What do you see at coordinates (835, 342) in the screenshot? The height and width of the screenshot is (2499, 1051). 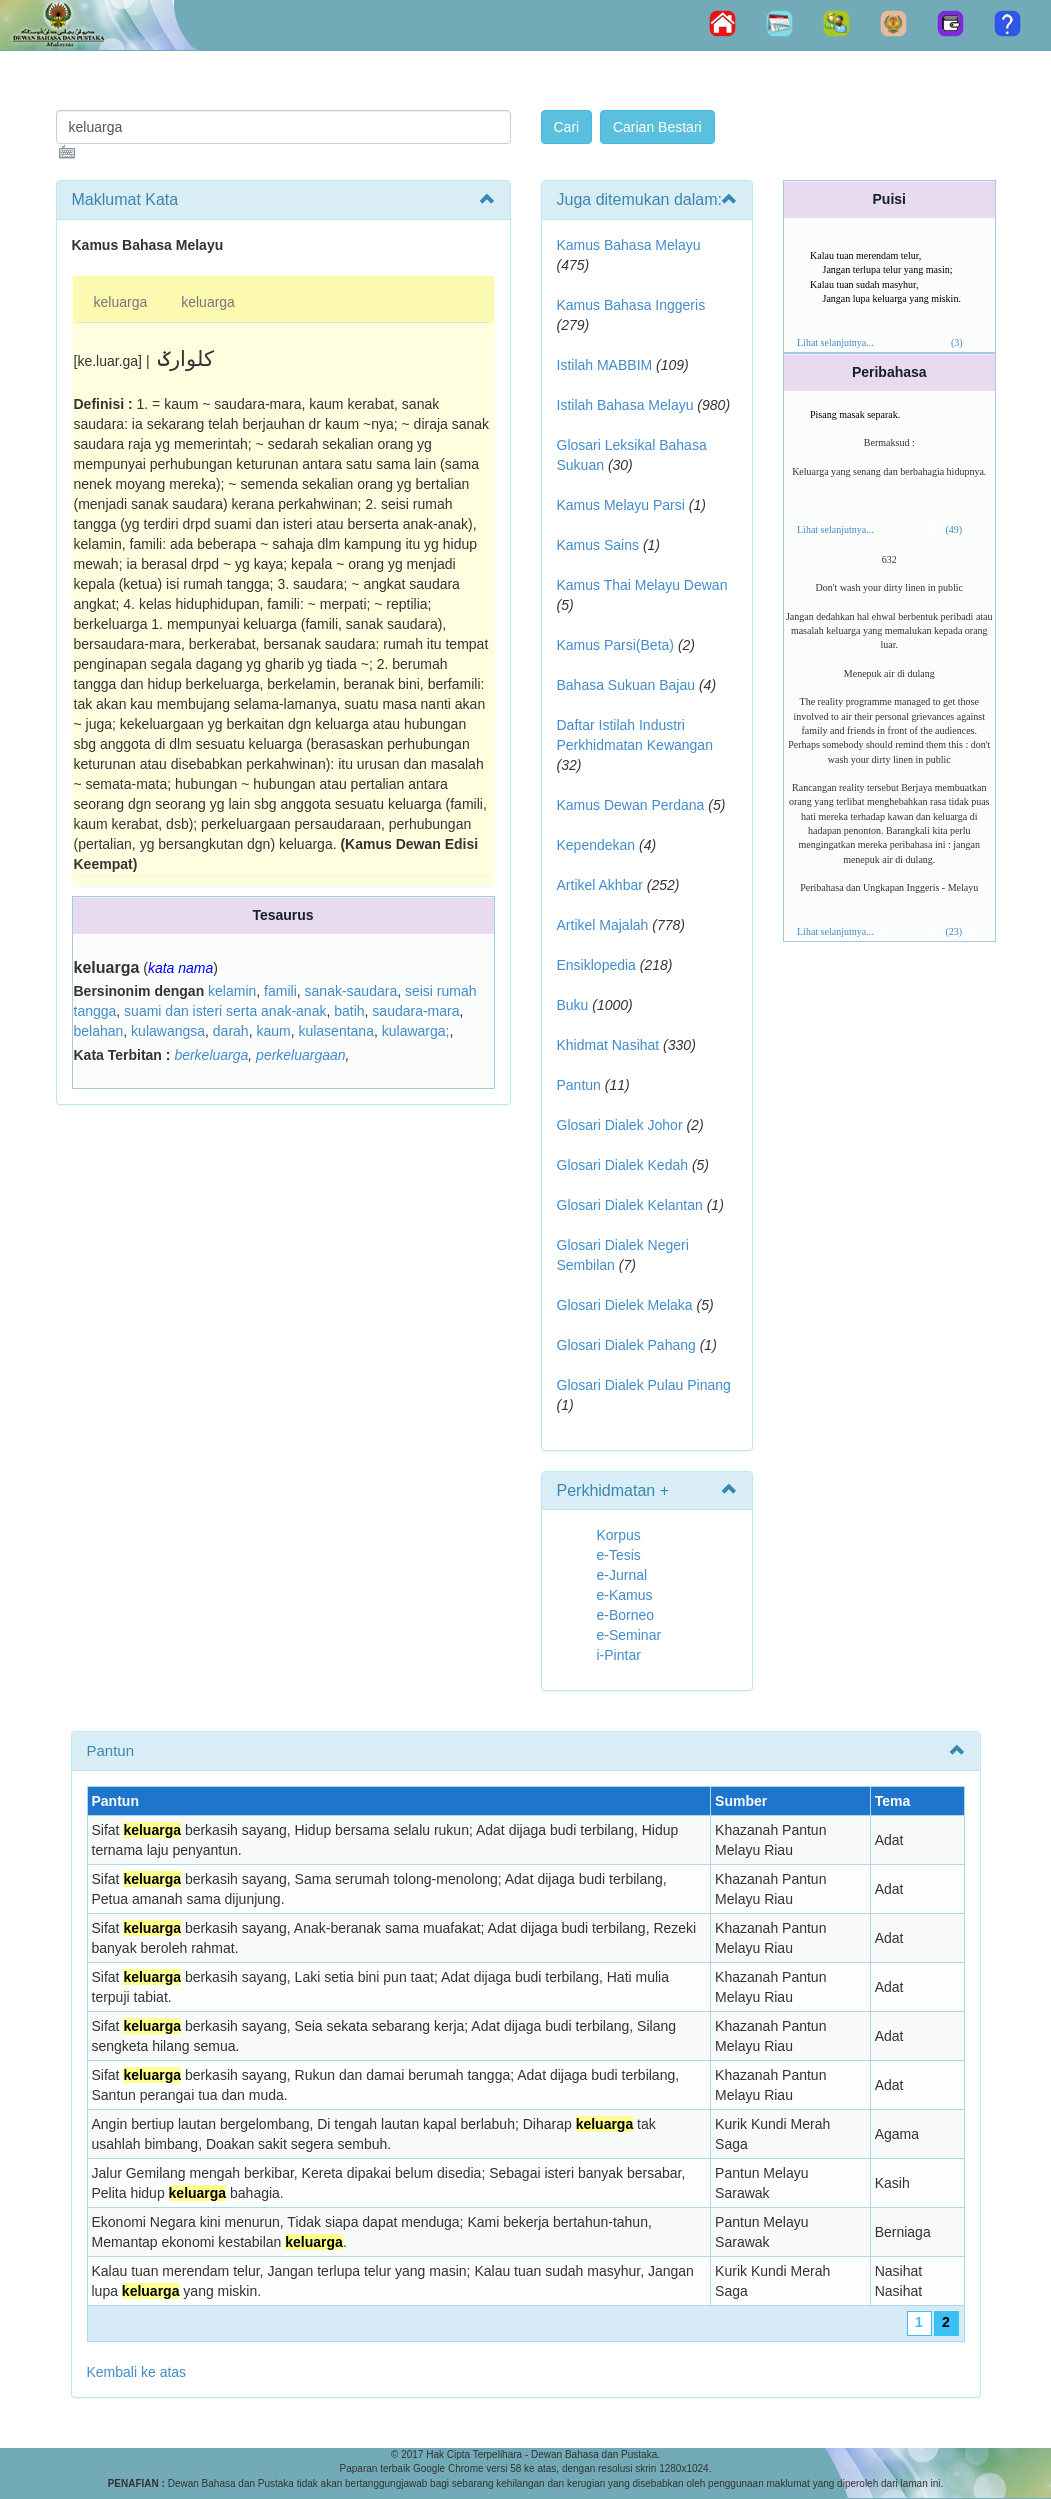 I see `Lihat selanjutnya...` at bounding box center [835, 342].